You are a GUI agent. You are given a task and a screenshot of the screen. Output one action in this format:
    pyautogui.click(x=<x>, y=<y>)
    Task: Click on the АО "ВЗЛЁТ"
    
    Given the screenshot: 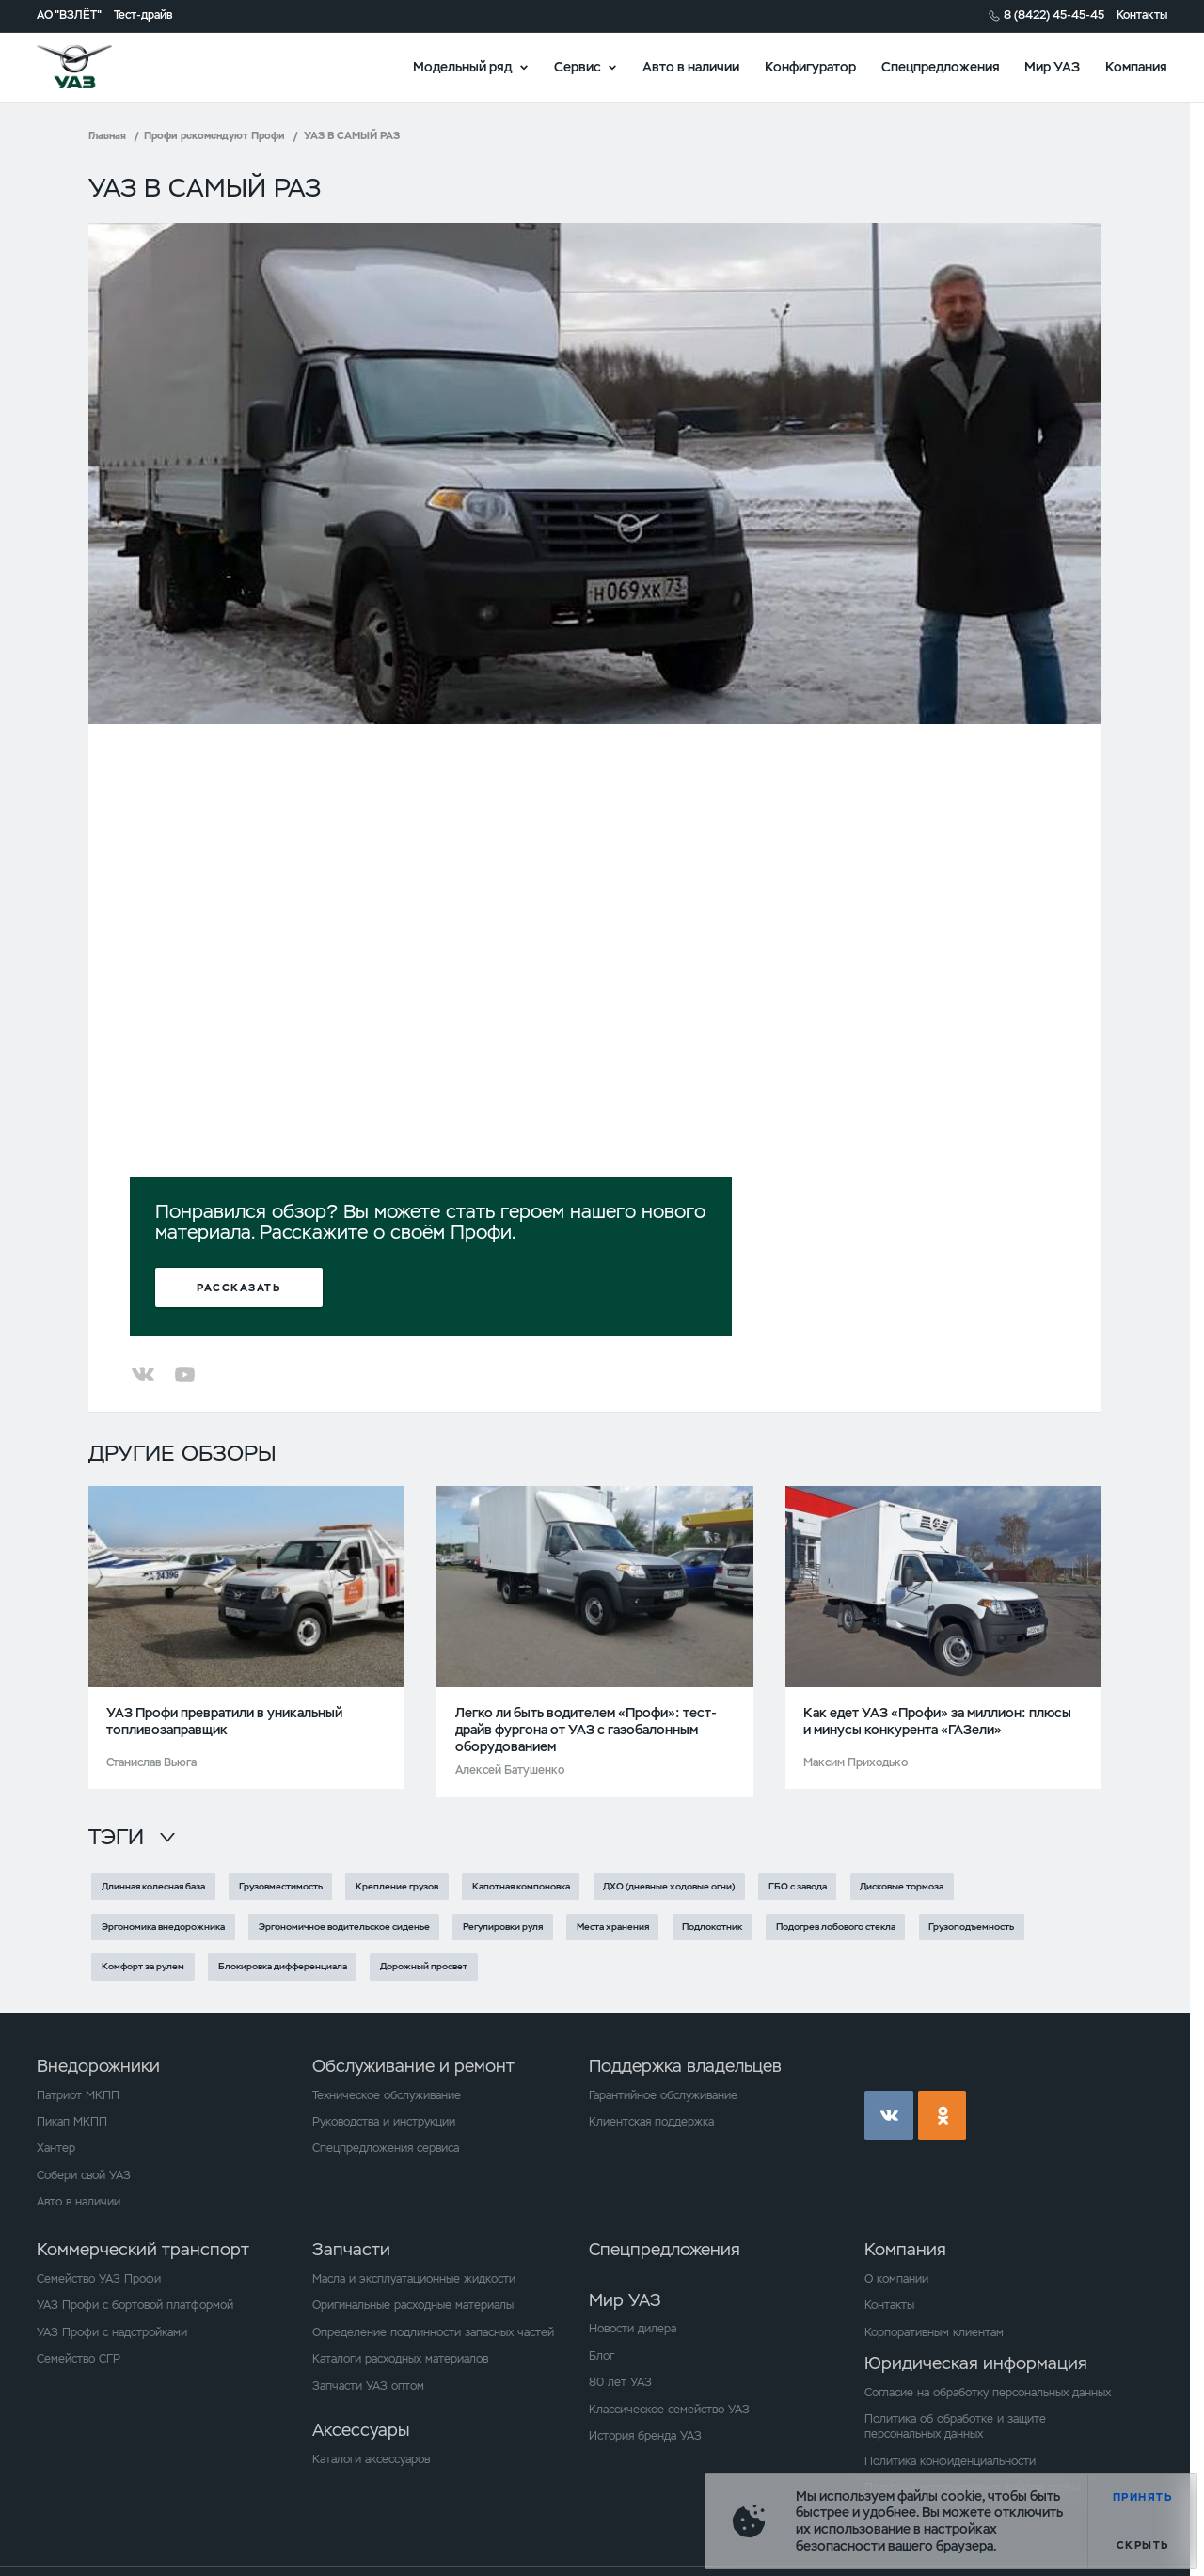 What is the action you would take?
    pyautogui.click(x=69, y=15)
    